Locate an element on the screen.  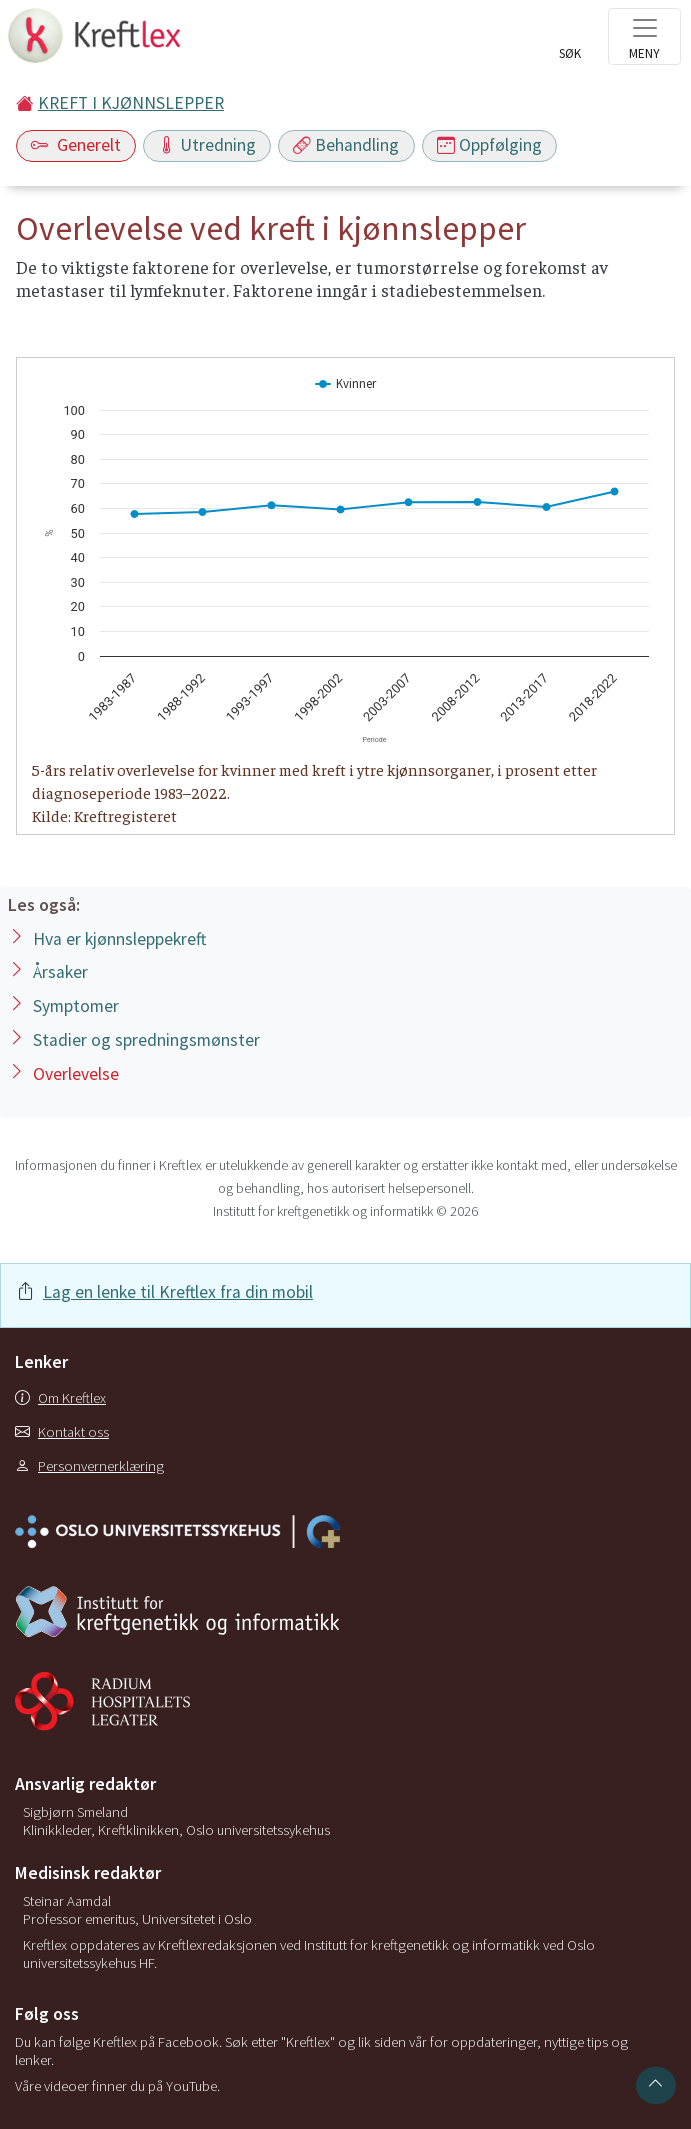
Generelt [Toggle navigation] is located at coordinates (76, 145).